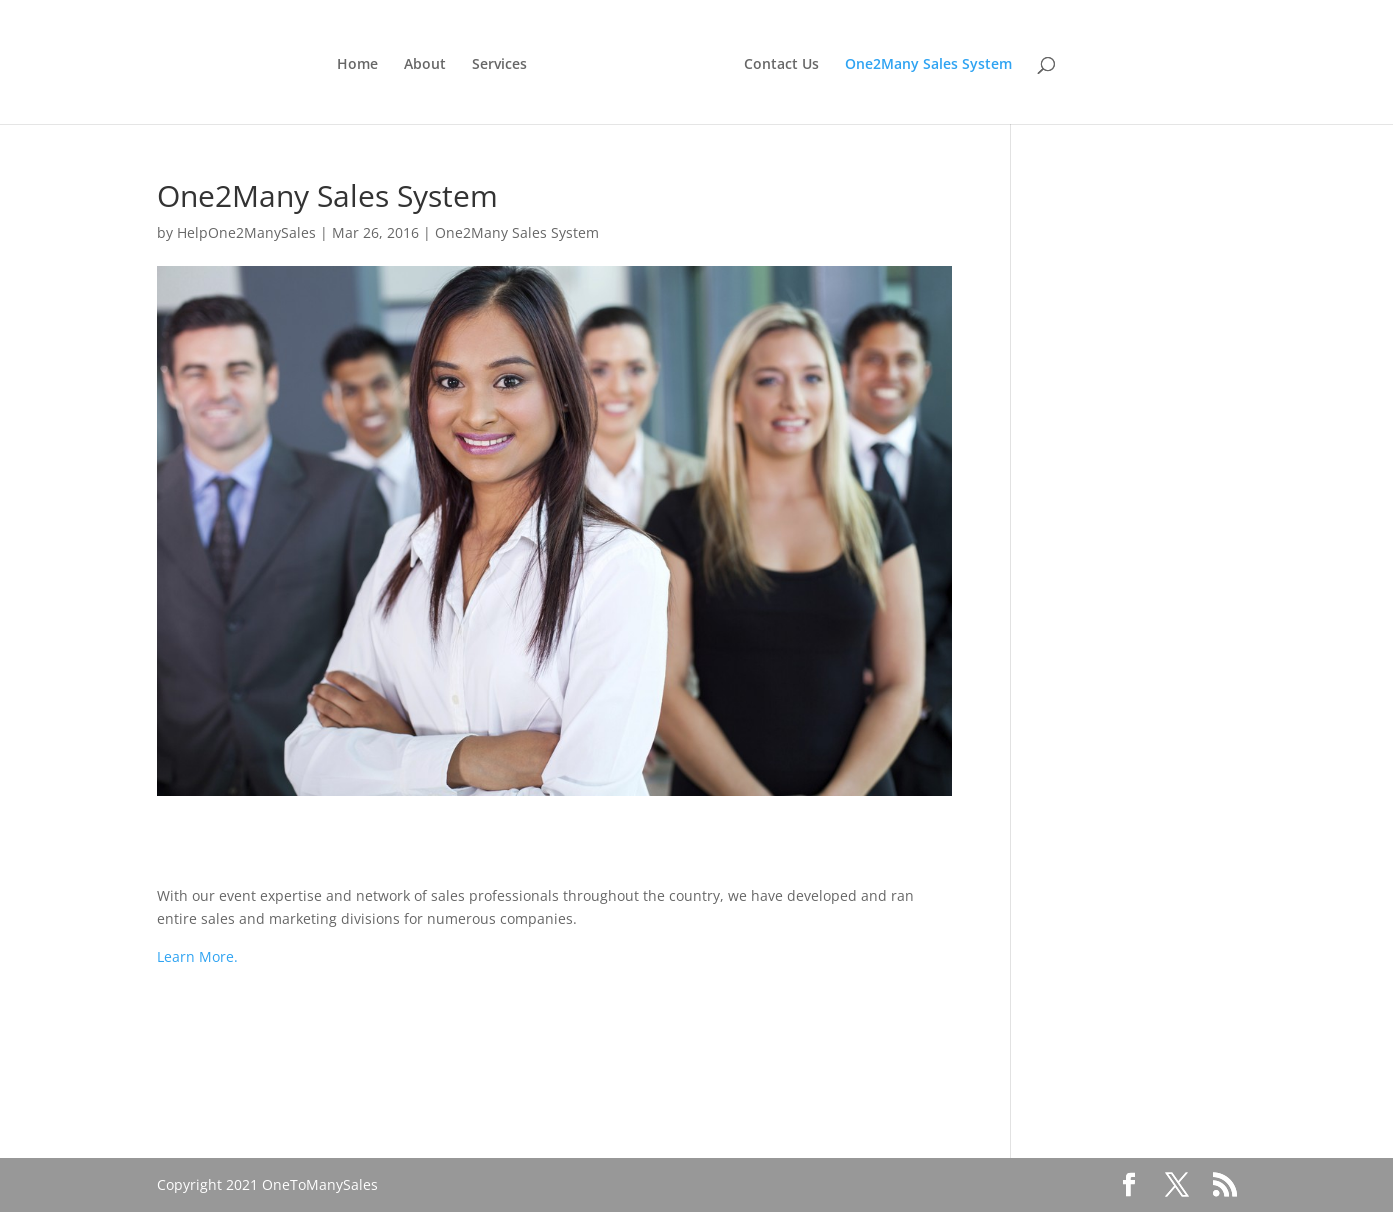 This screenshot has width=1393, height=1212. What do you see at coordinates (499, 65) in the screenshot?
I see `Services` at bounding box center [499, 65].